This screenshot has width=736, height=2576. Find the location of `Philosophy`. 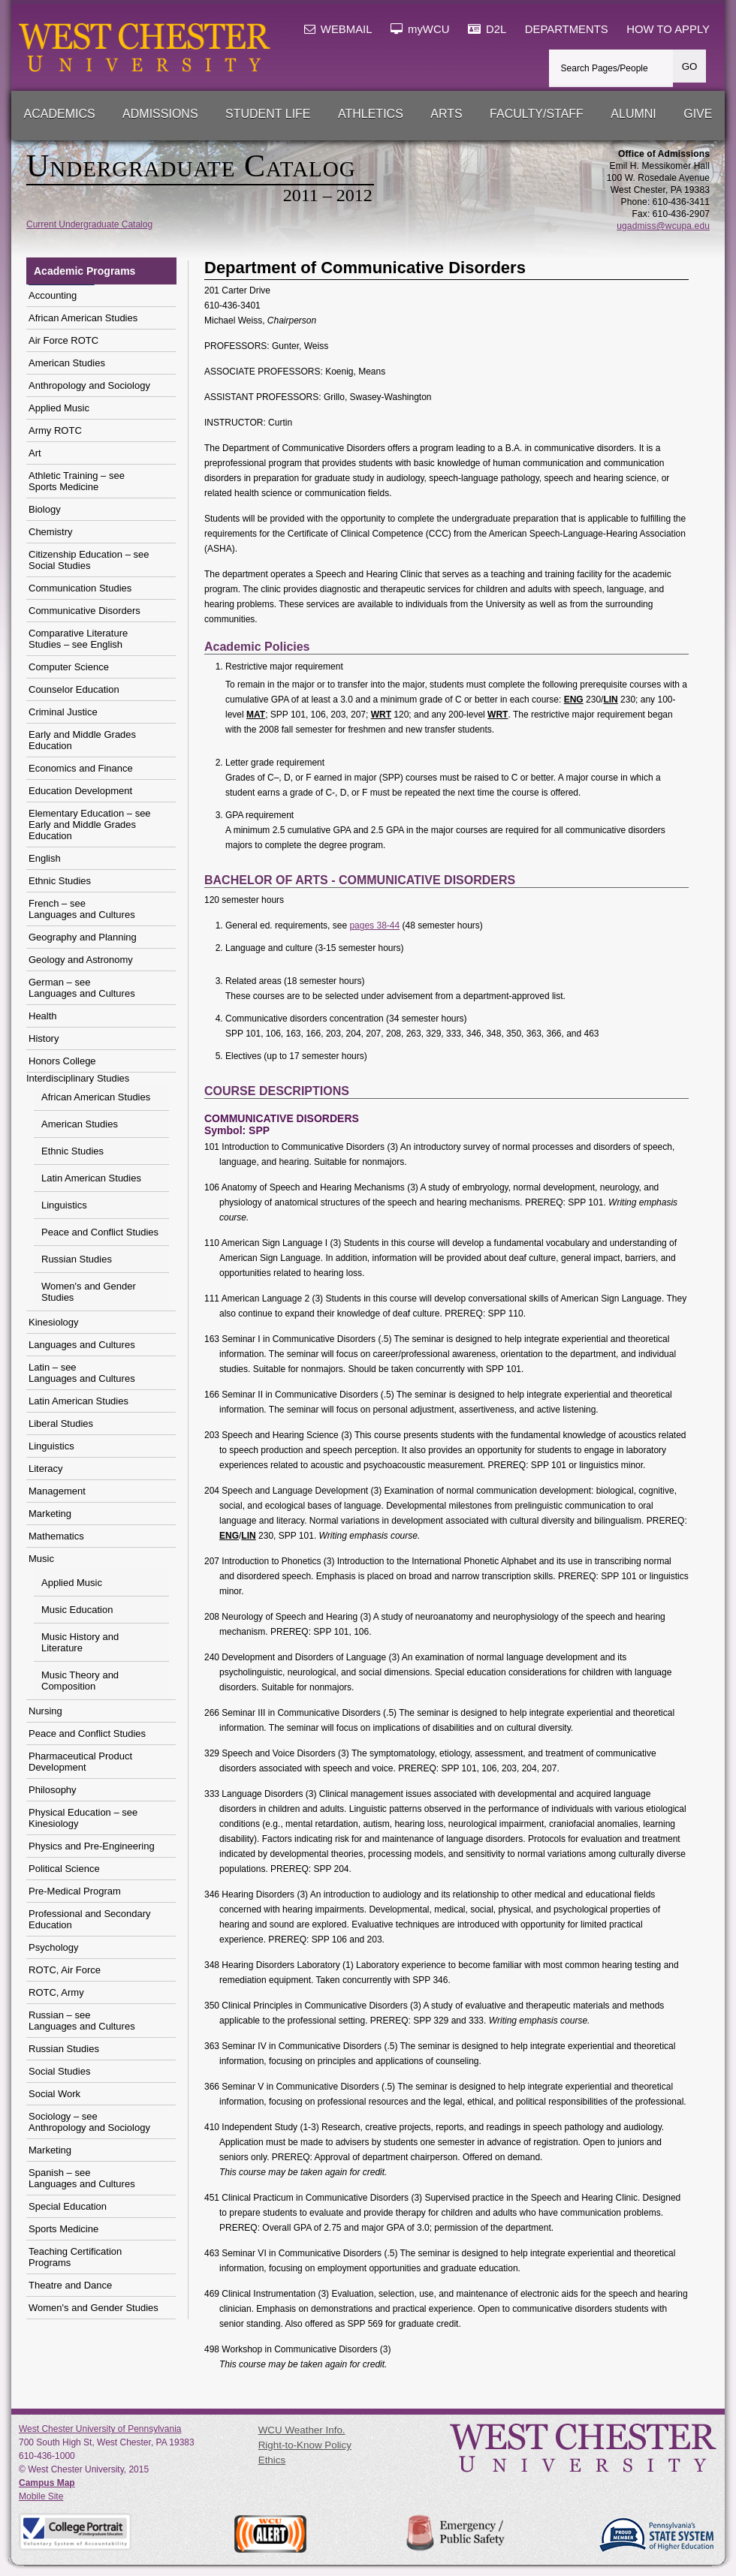

Philosophy is located at coordinates (53, 1789).